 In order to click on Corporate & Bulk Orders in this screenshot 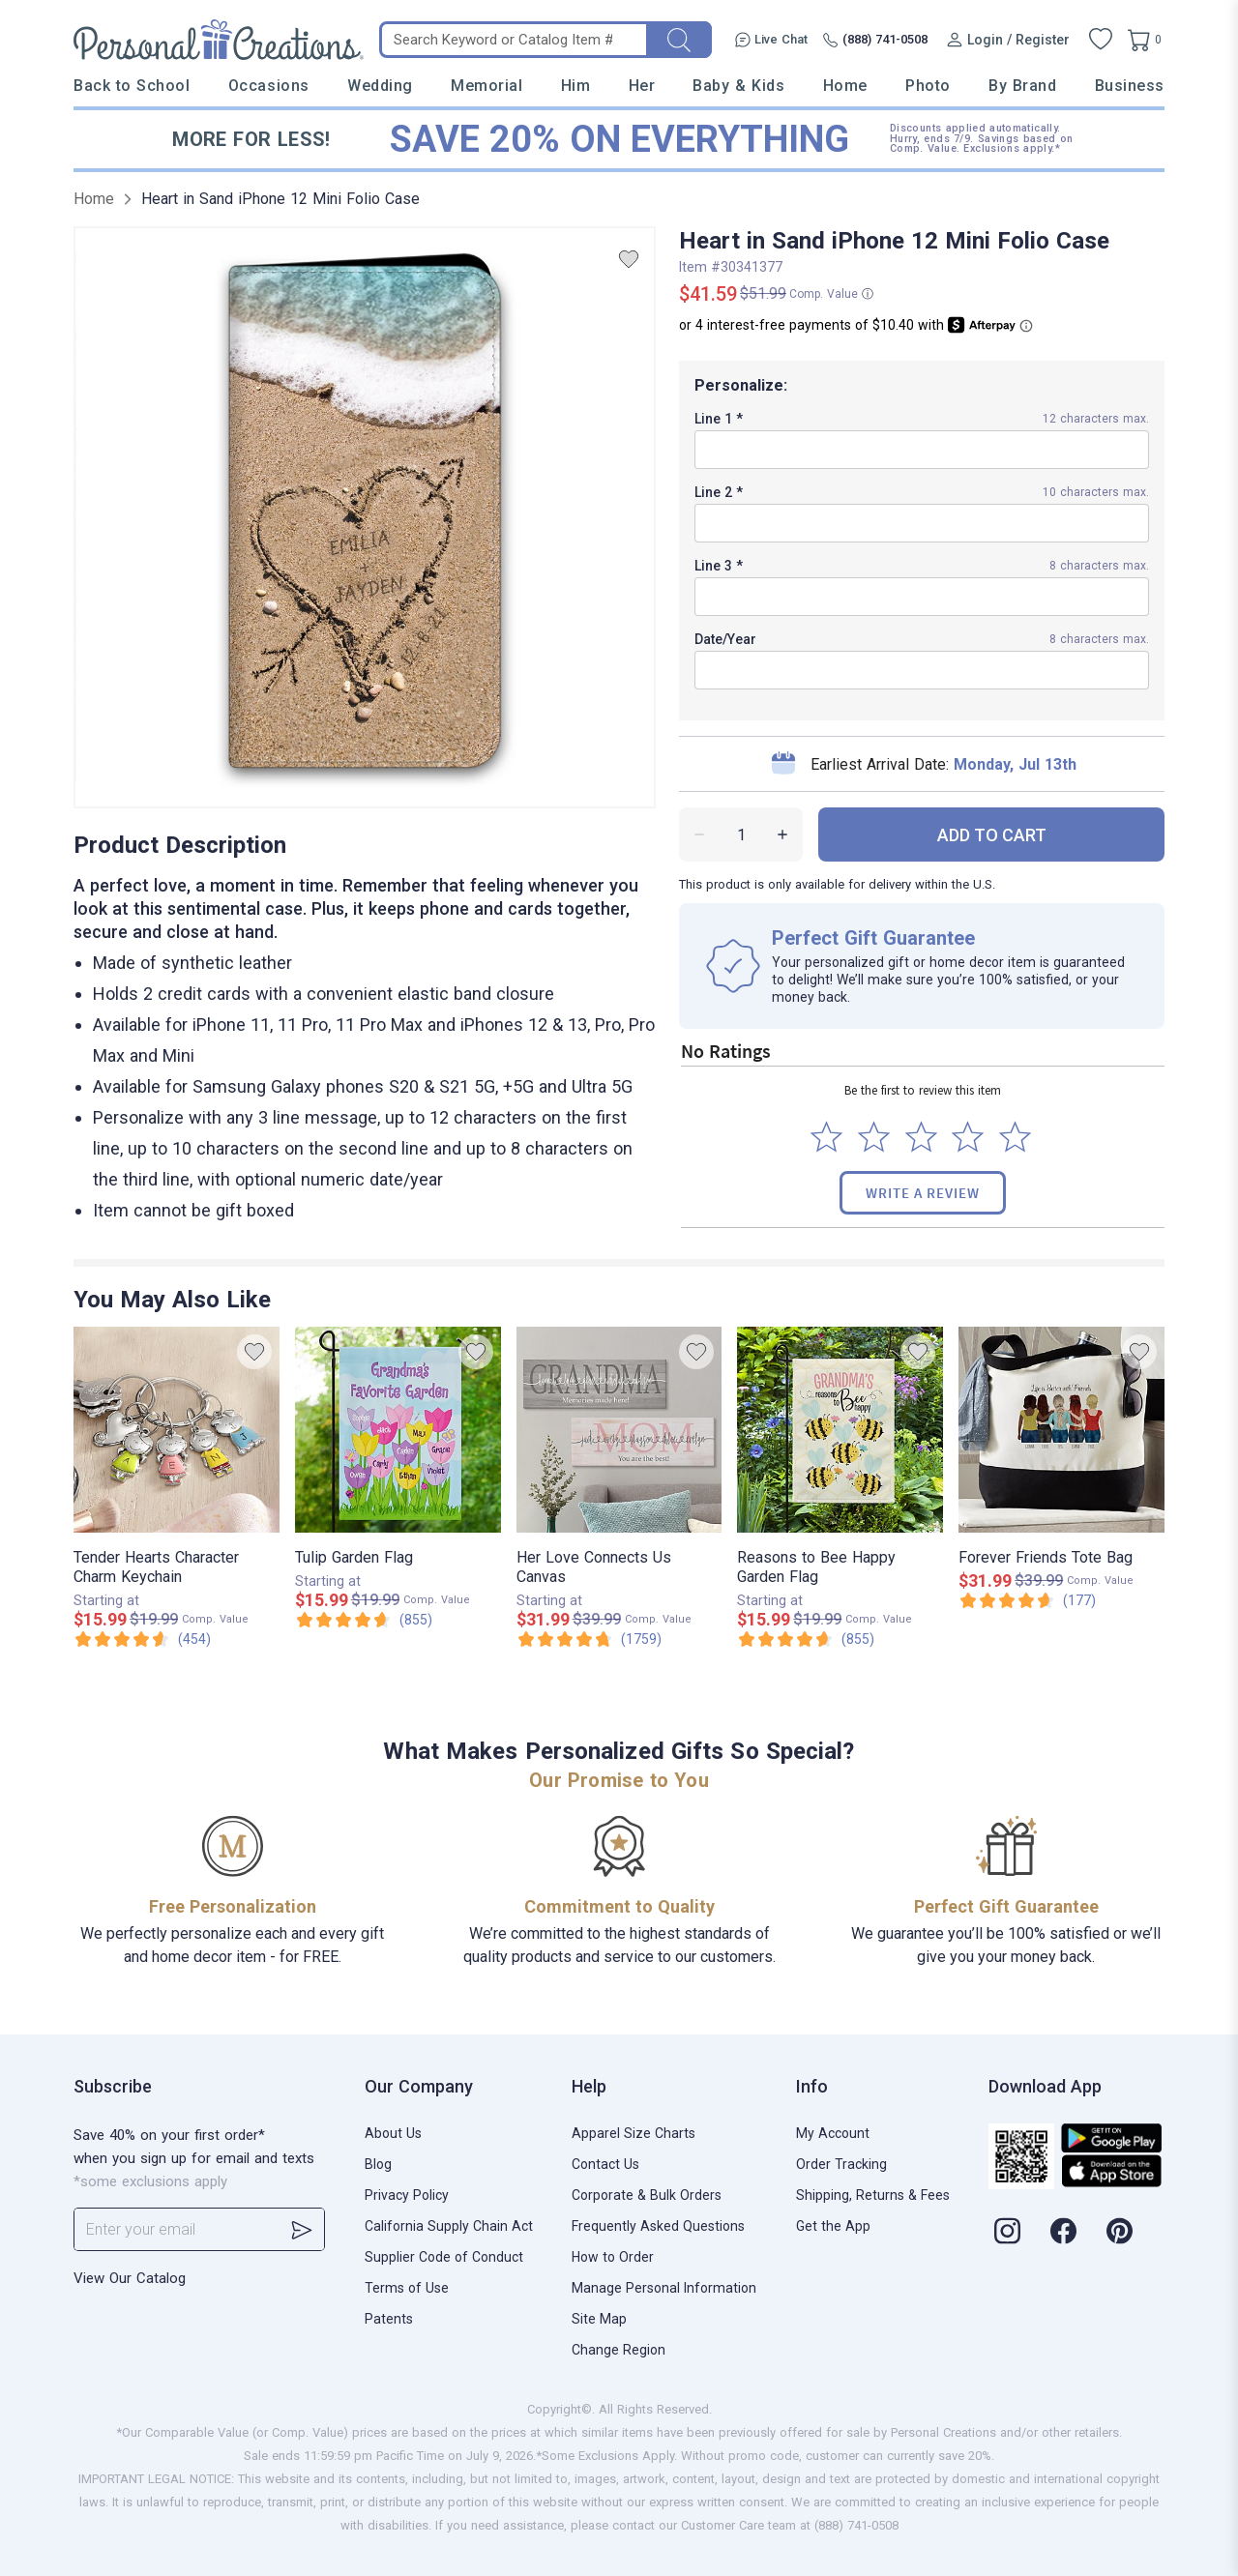, I will do `click(647, 2195)`.